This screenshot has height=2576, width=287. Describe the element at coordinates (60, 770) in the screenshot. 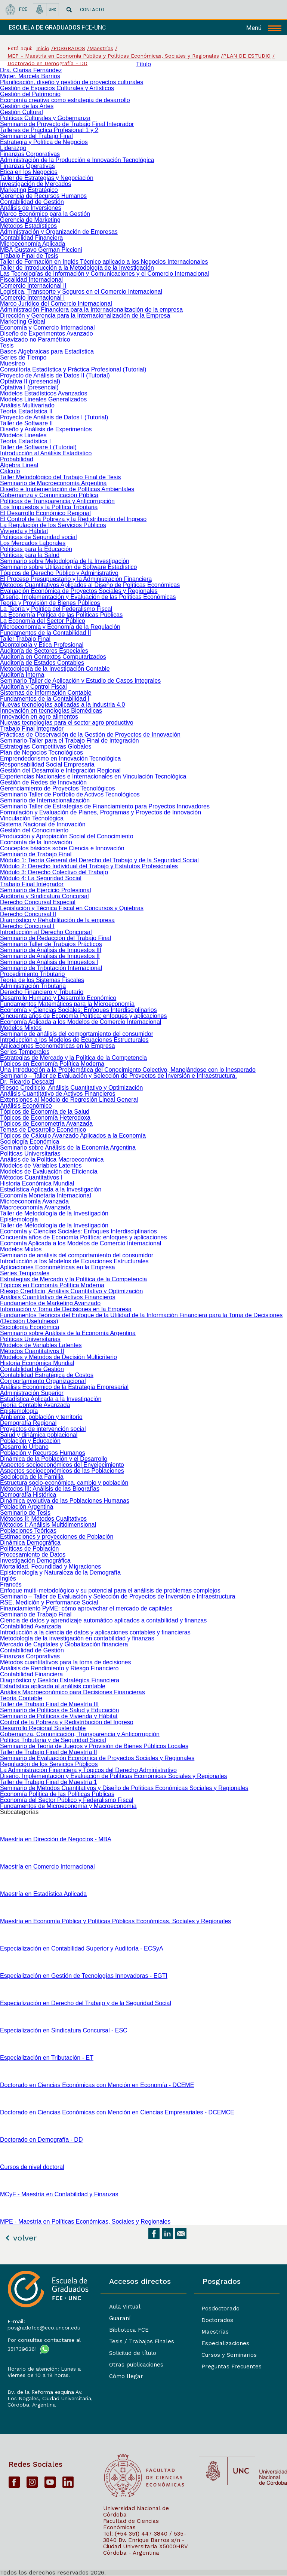

I see `Gestión del Desarrollo e Integración Regional` at that location.